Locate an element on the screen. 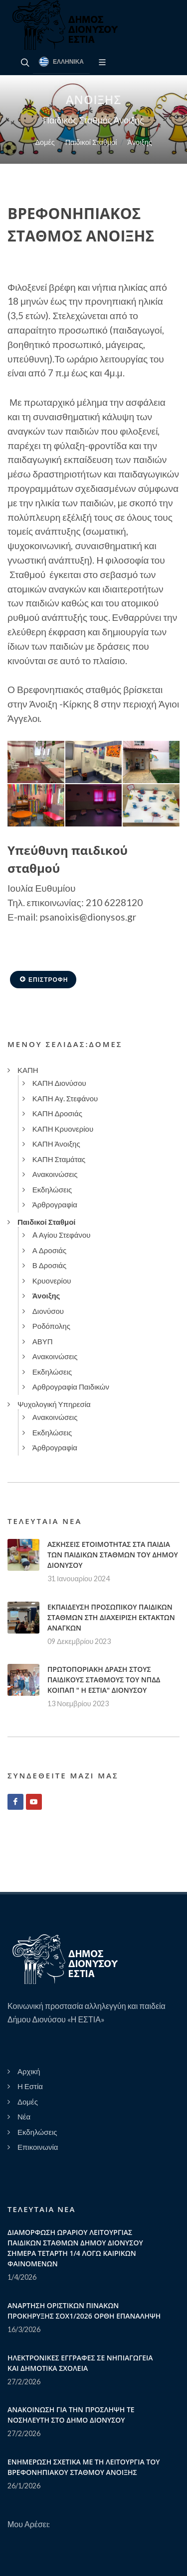 This screenshot has height=2576, width=187. Ψυχολογική Υπηρεσία is located at coordinates (54, 1404).